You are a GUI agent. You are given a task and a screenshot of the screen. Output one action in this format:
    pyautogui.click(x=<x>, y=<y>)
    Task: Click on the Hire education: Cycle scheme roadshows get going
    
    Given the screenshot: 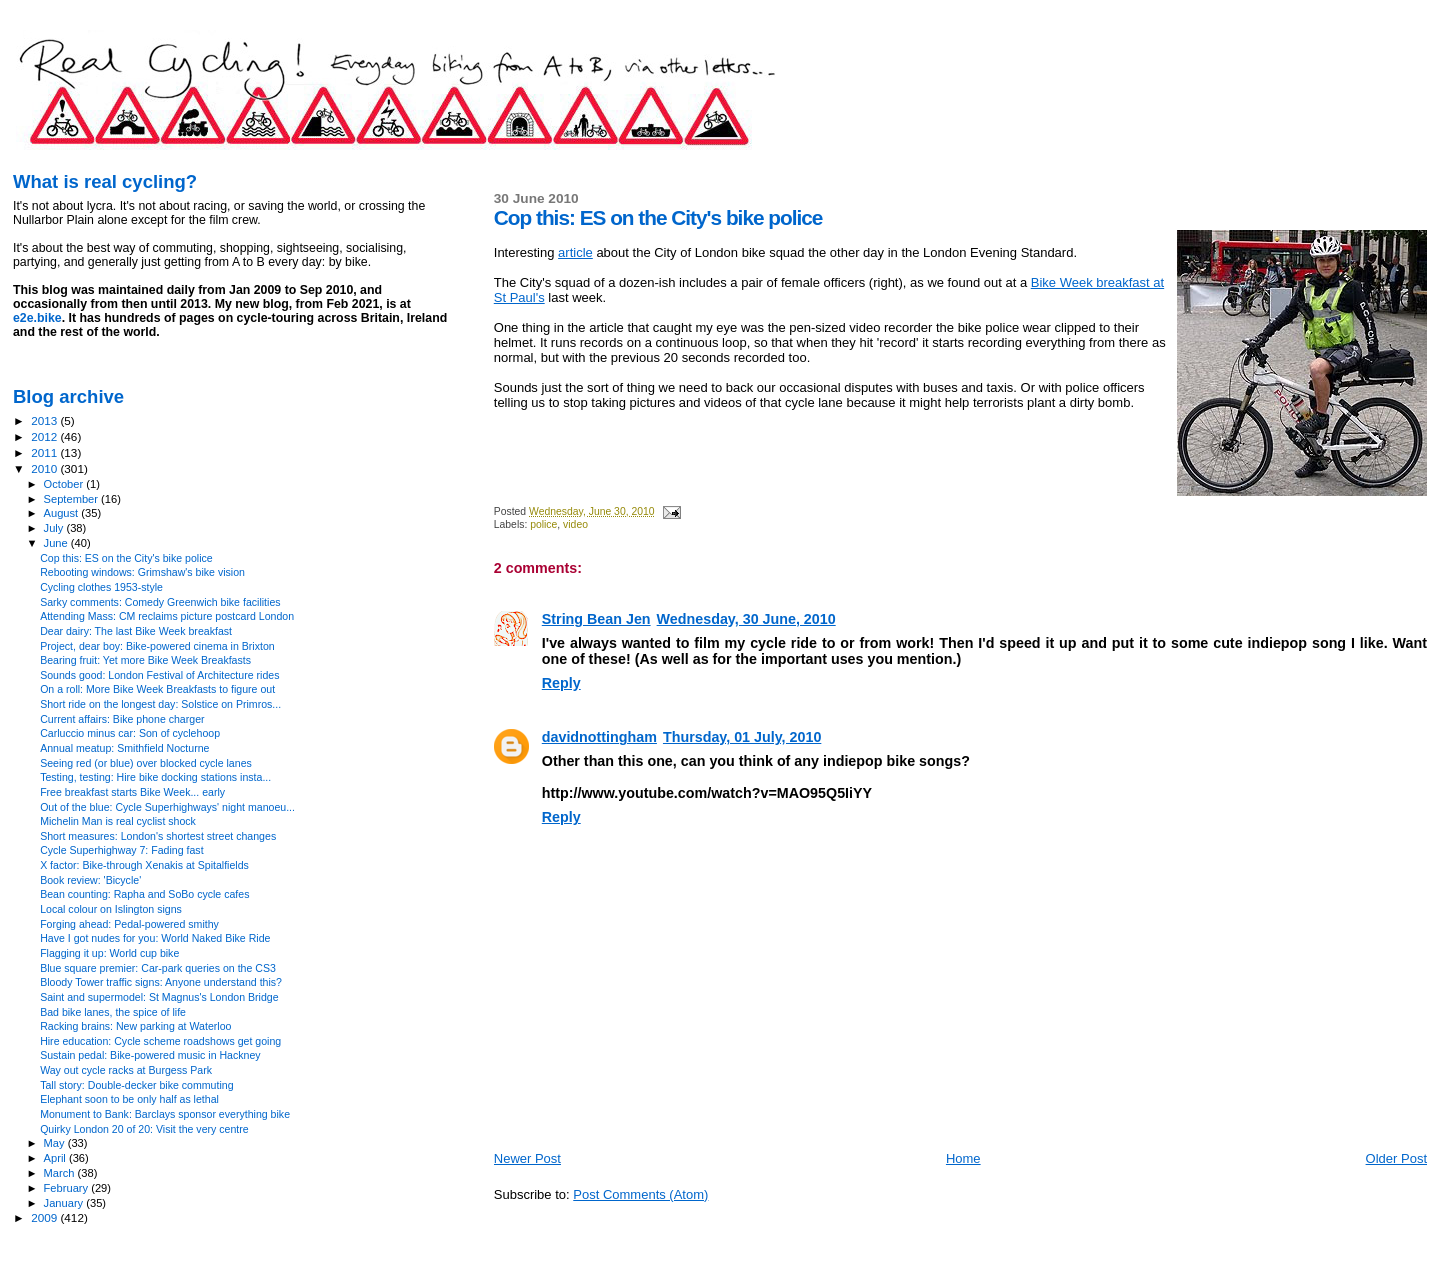 What is the action you would take?
    pyautogui.click(x=160, y=1041)
    